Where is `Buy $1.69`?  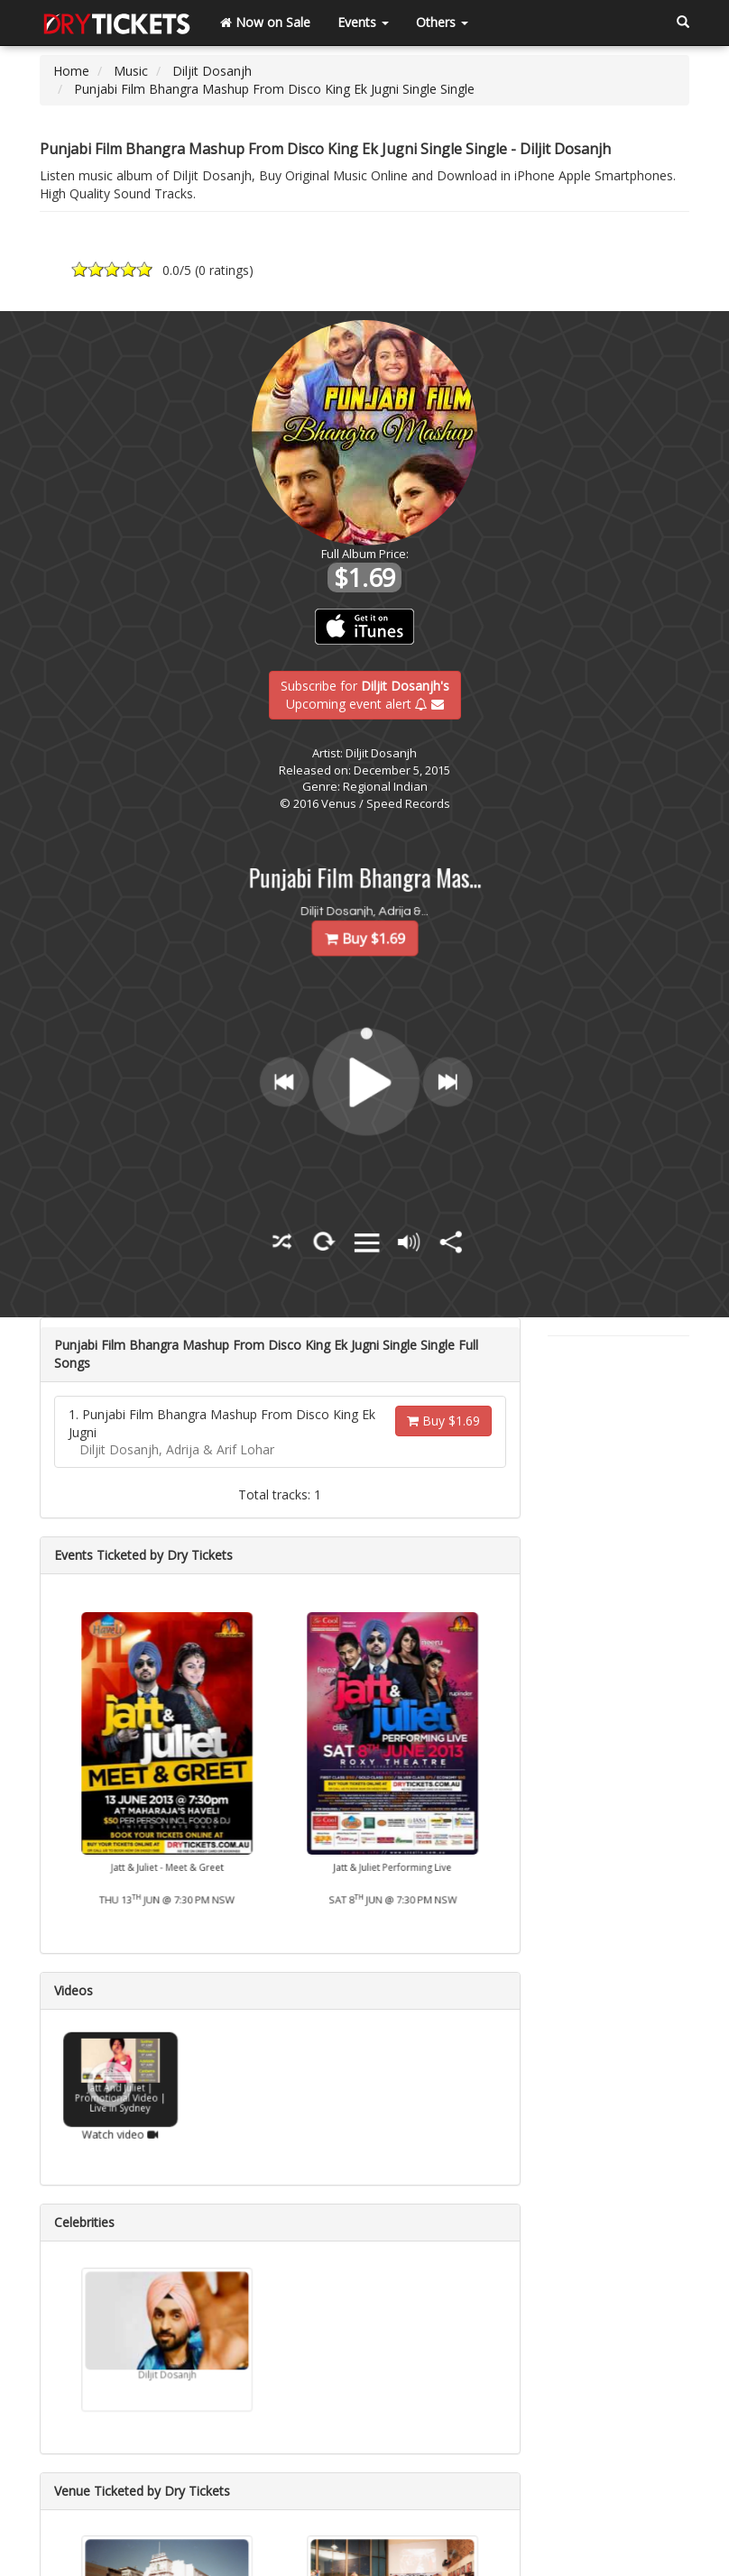
Buy $1.69 is located at coordinates (443, 1420).